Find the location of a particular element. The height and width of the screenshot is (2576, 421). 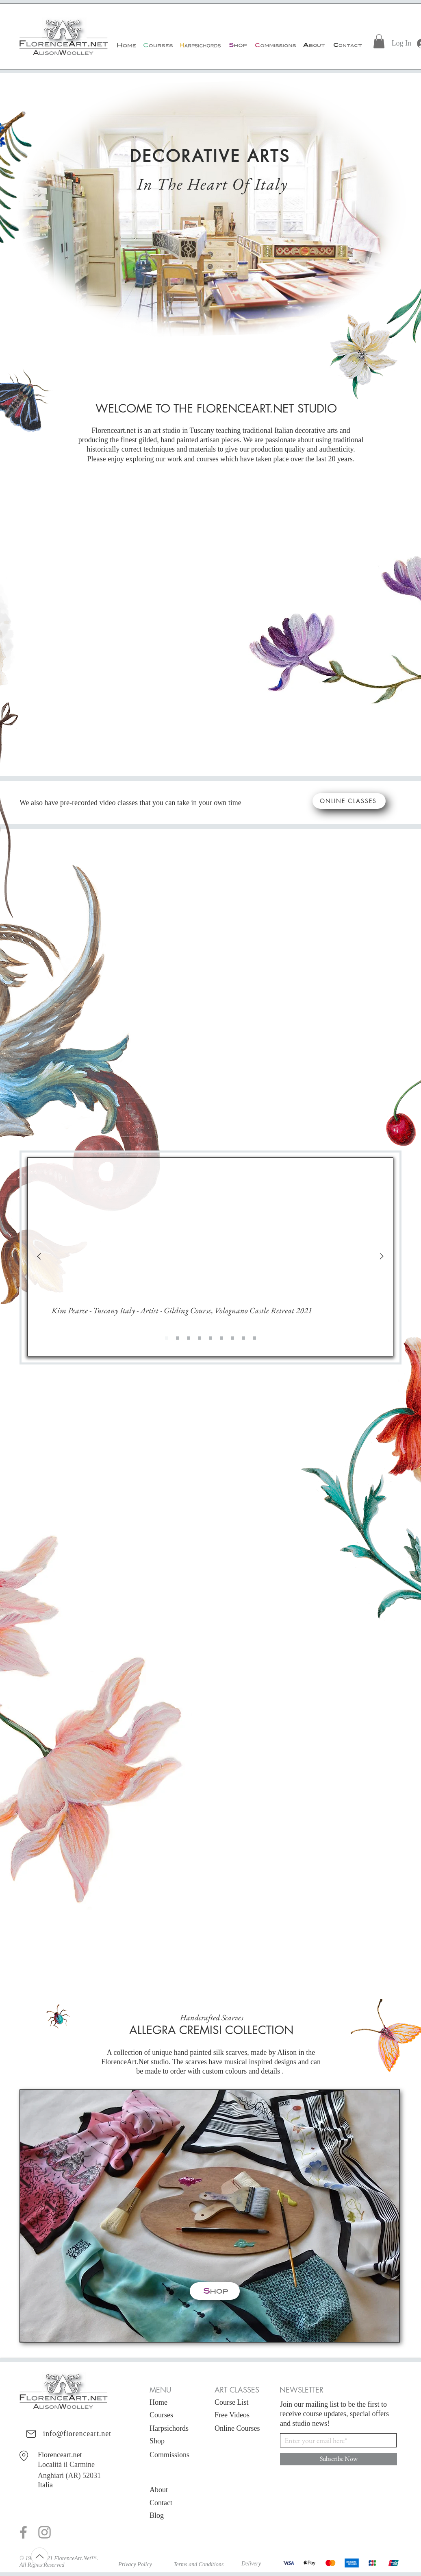

[Commissions] is located at coordinates (275, 45).